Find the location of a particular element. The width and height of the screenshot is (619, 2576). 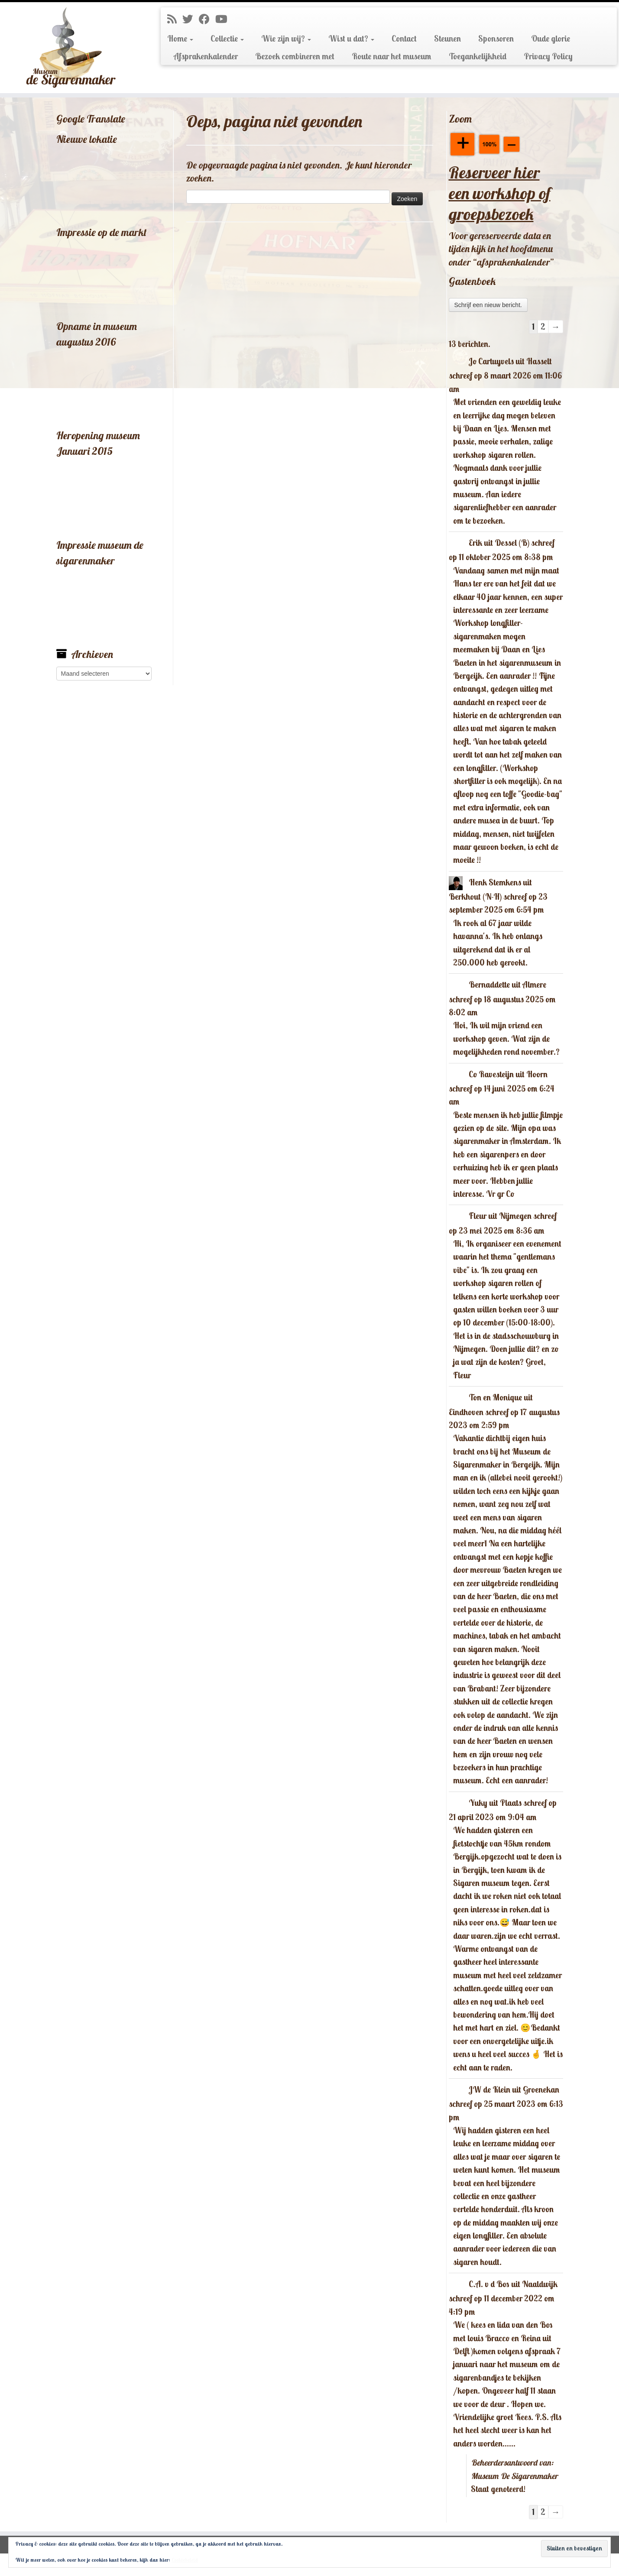

Bezoek combineren met is located at coordinates (294, 56).